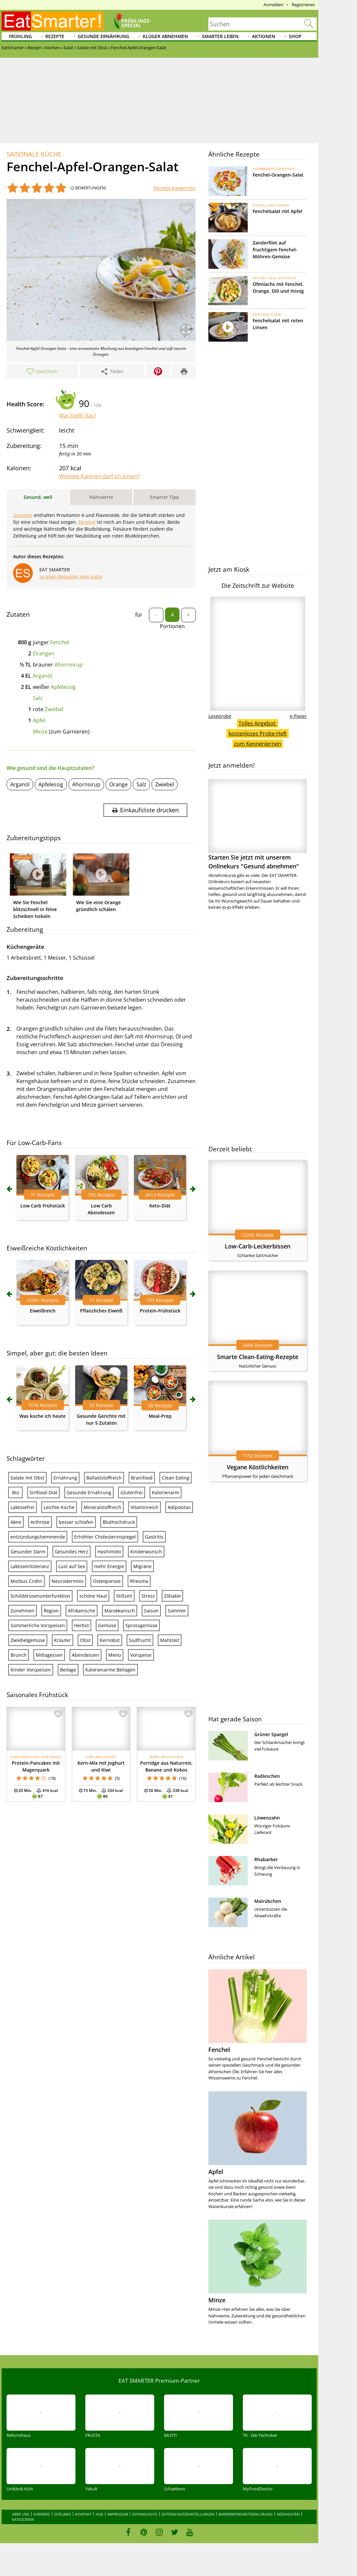 The width and height of the screenshot is (357, 2576). Describe the element at coordinates (124, 1596) in the screenshot. I see `Stillzeit` at that location.